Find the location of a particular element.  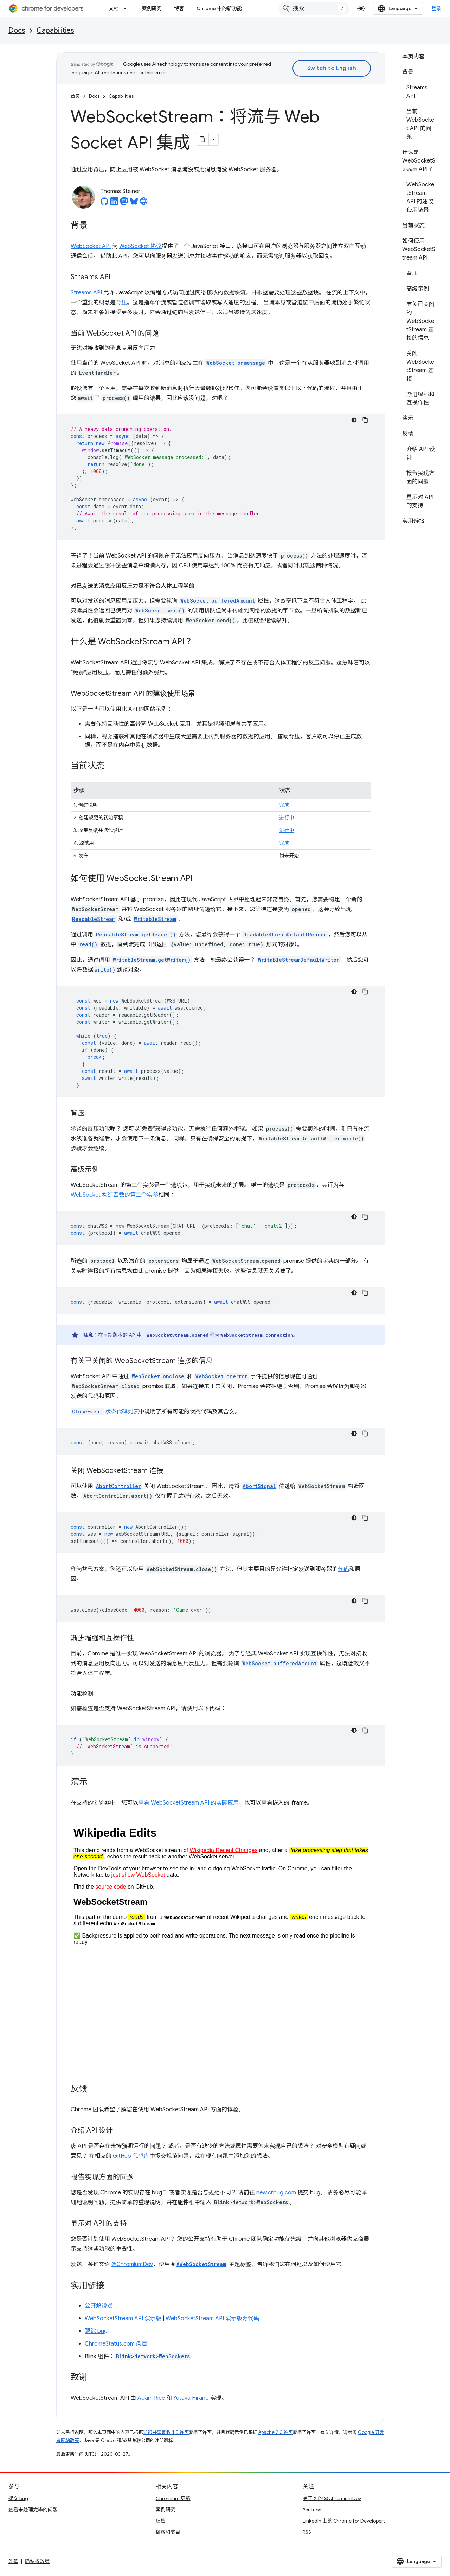

ChromeStatus.com 条目 is located at coordinates (116, 2343).